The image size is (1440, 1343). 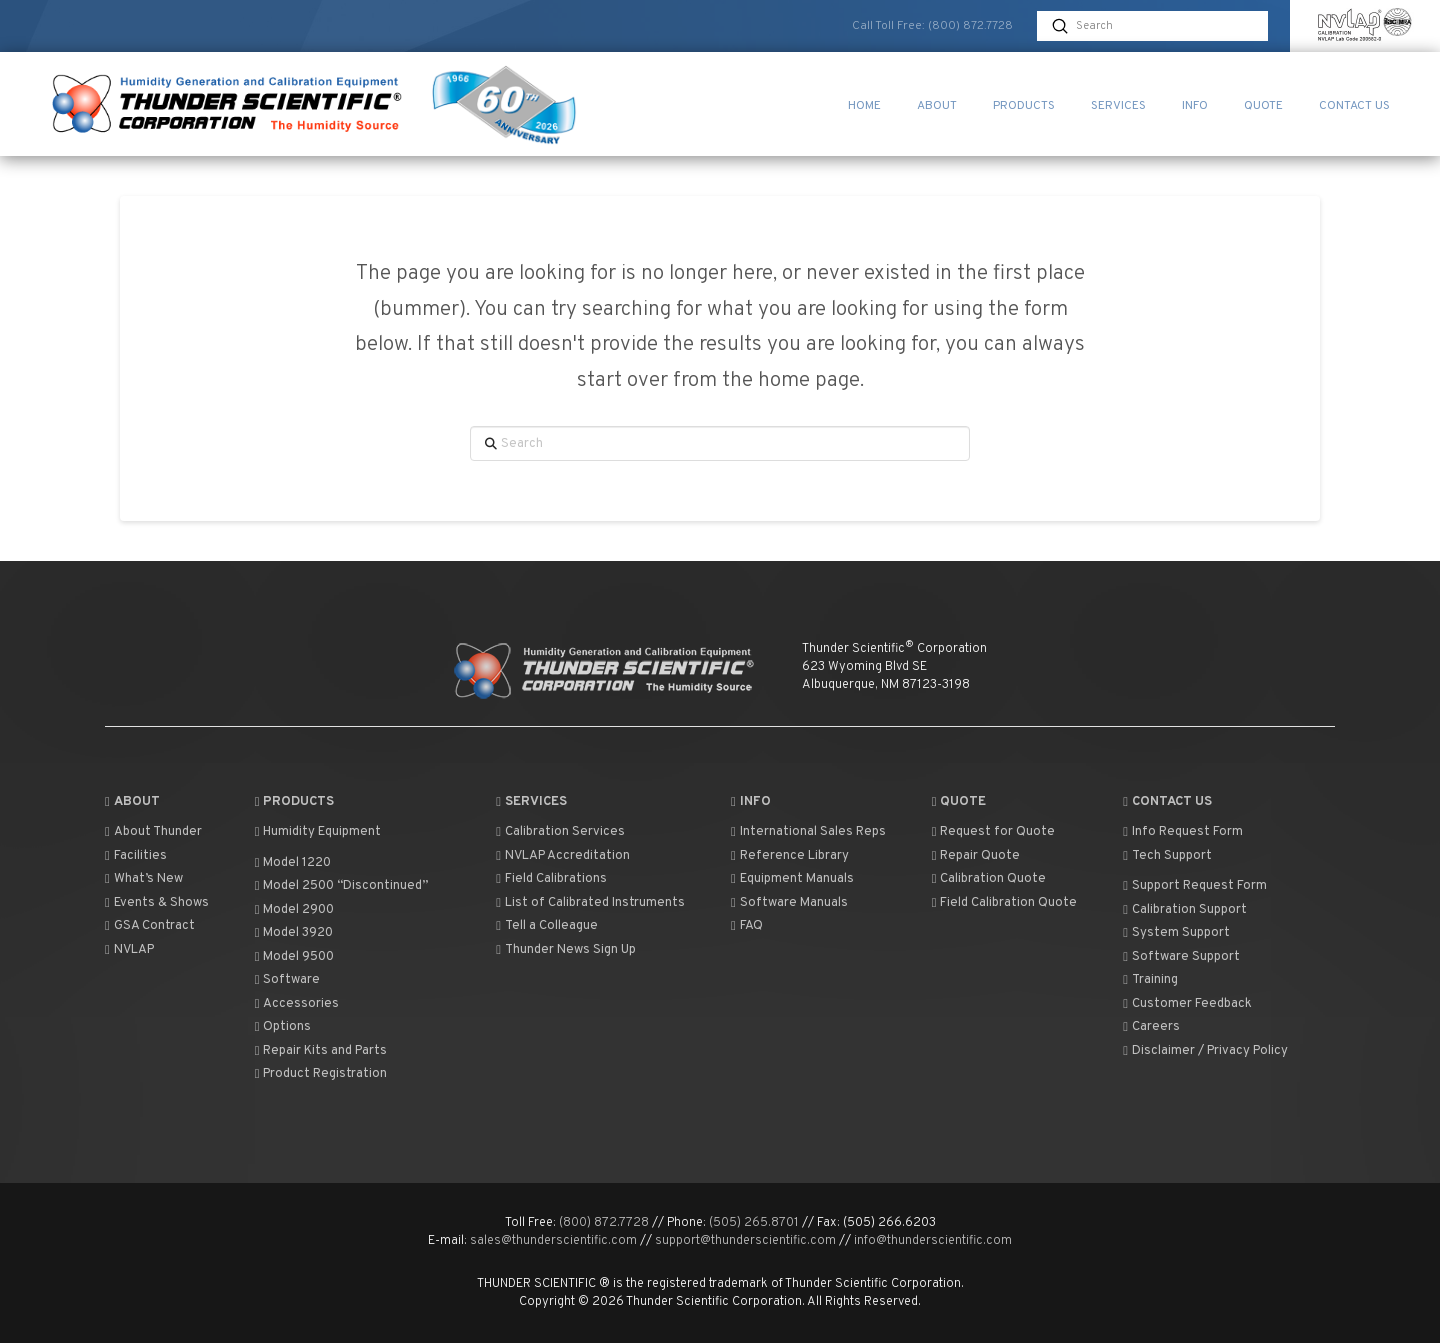 I want to click on (505) 265.8701, so click(x=754, y=1223).